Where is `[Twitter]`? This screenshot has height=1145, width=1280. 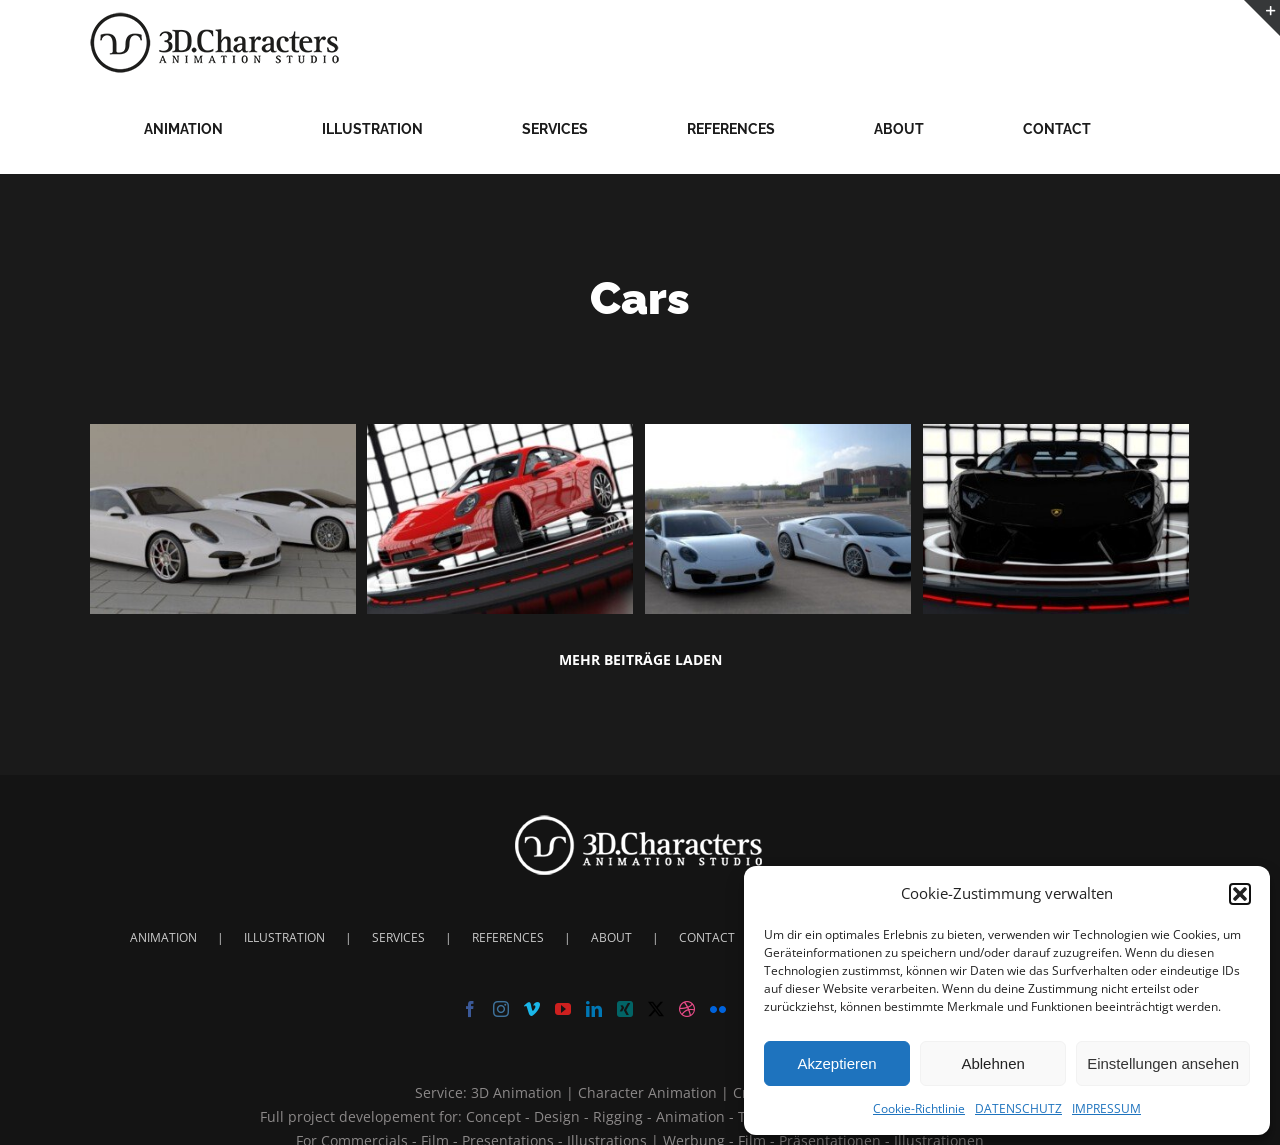
[Twitter] is located at coordinates (656, 1009).